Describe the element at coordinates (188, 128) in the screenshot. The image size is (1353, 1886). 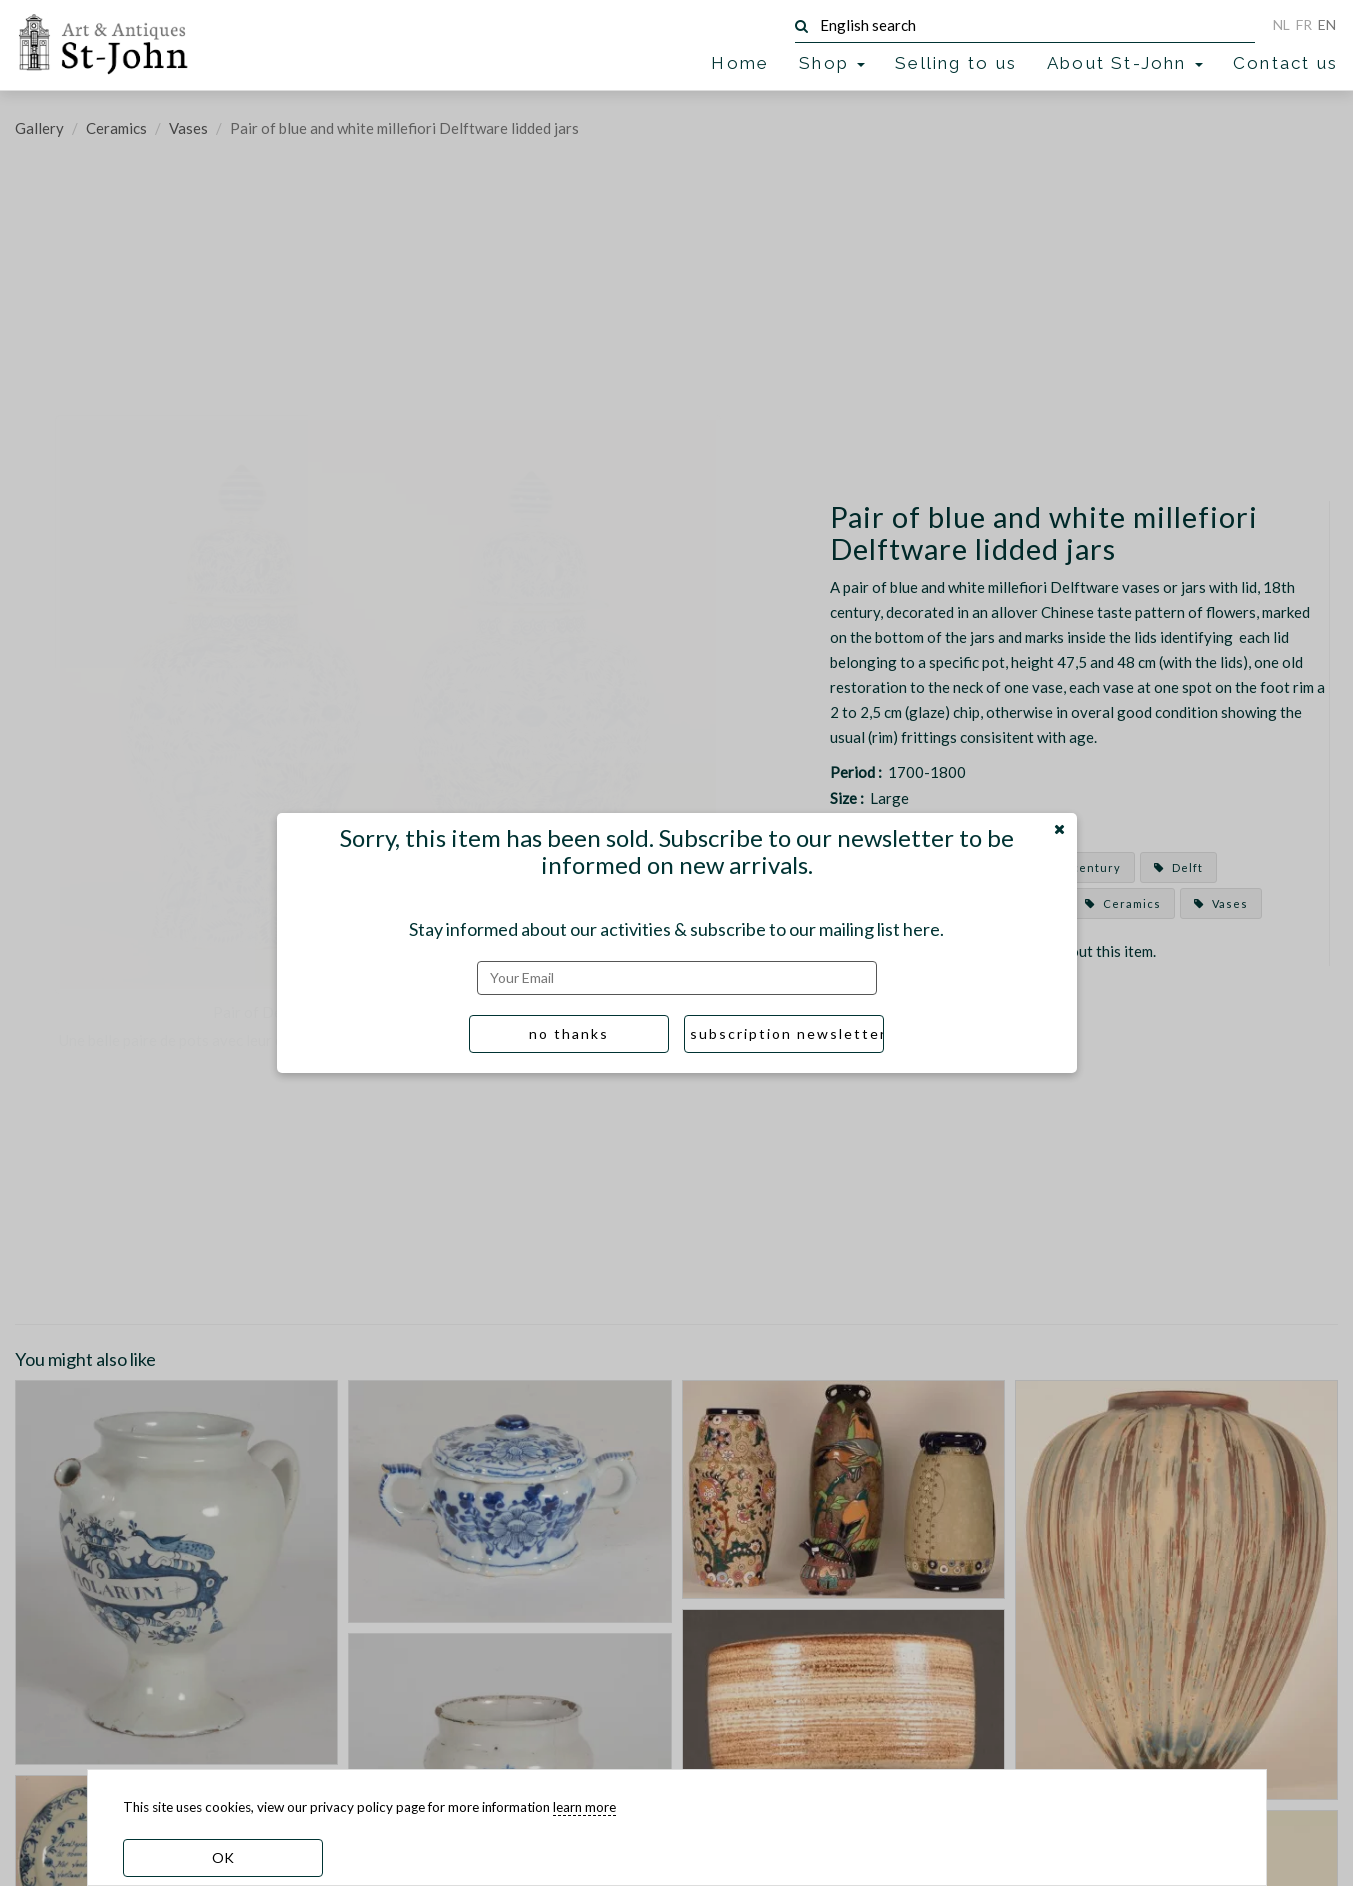
I see `Vases` at that location.